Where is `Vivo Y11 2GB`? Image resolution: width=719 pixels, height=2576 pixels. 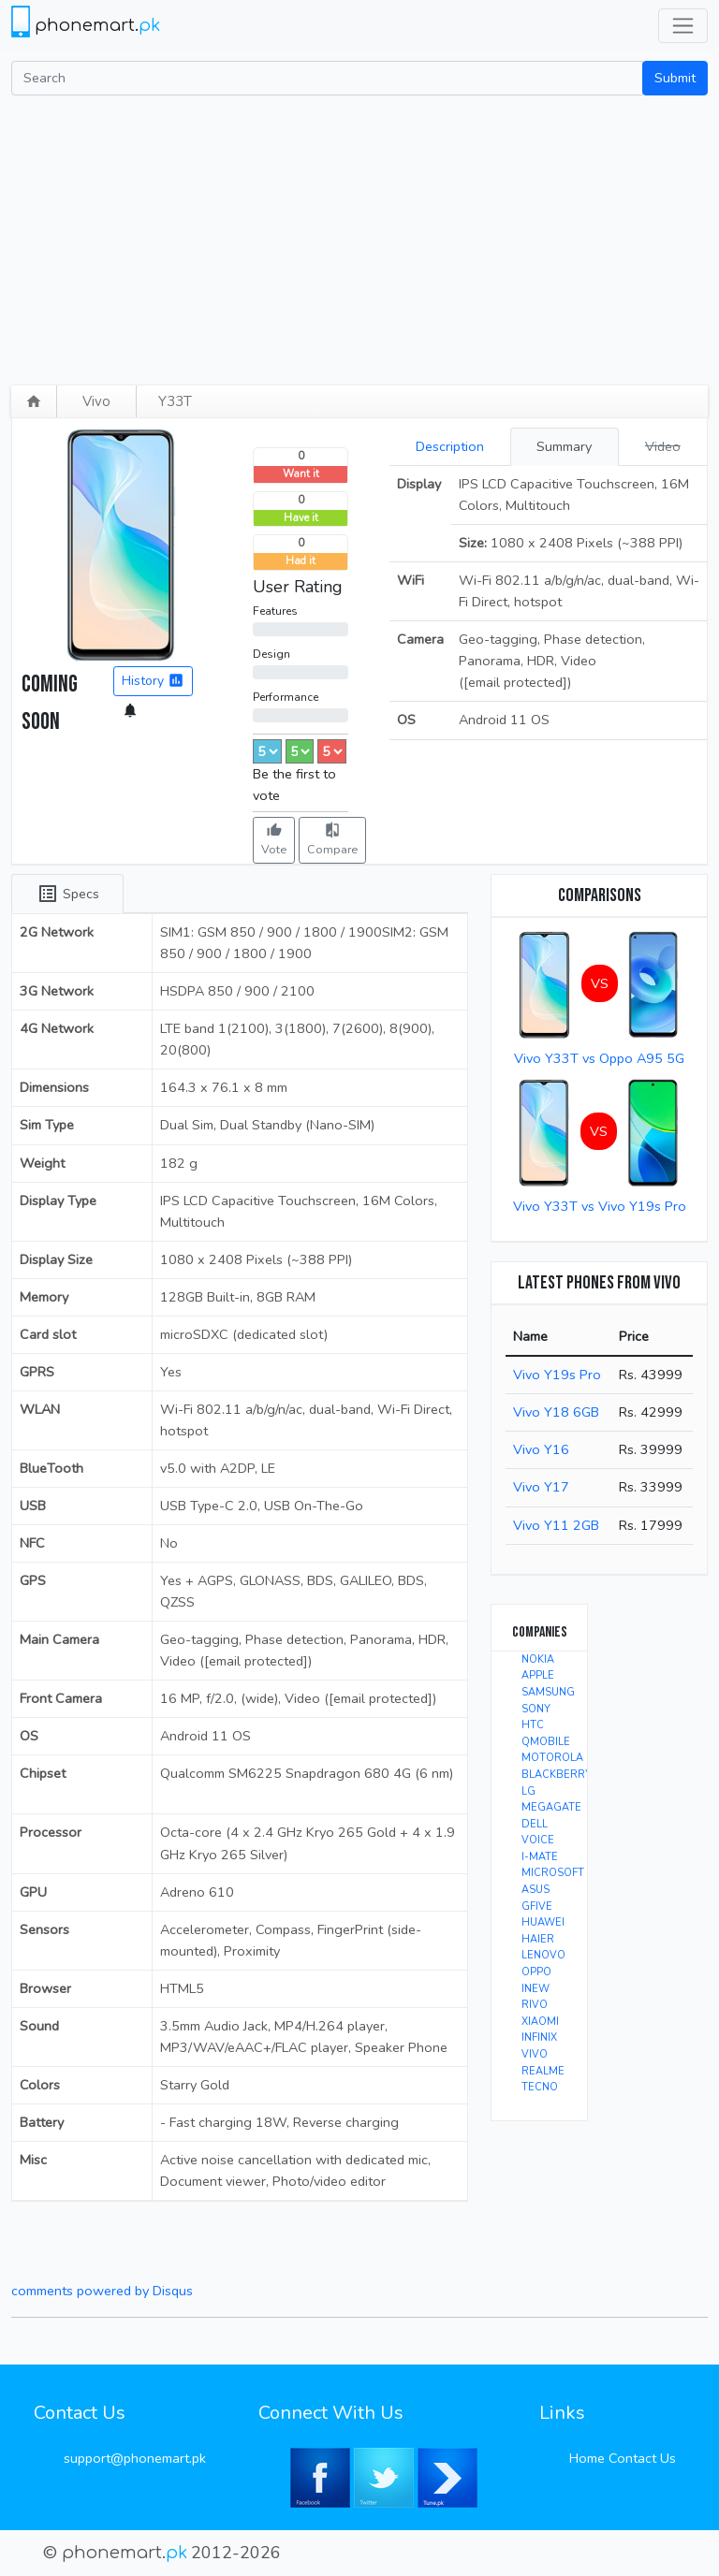
Vivo Y11 2GB is located at coordinates (556, 1525).